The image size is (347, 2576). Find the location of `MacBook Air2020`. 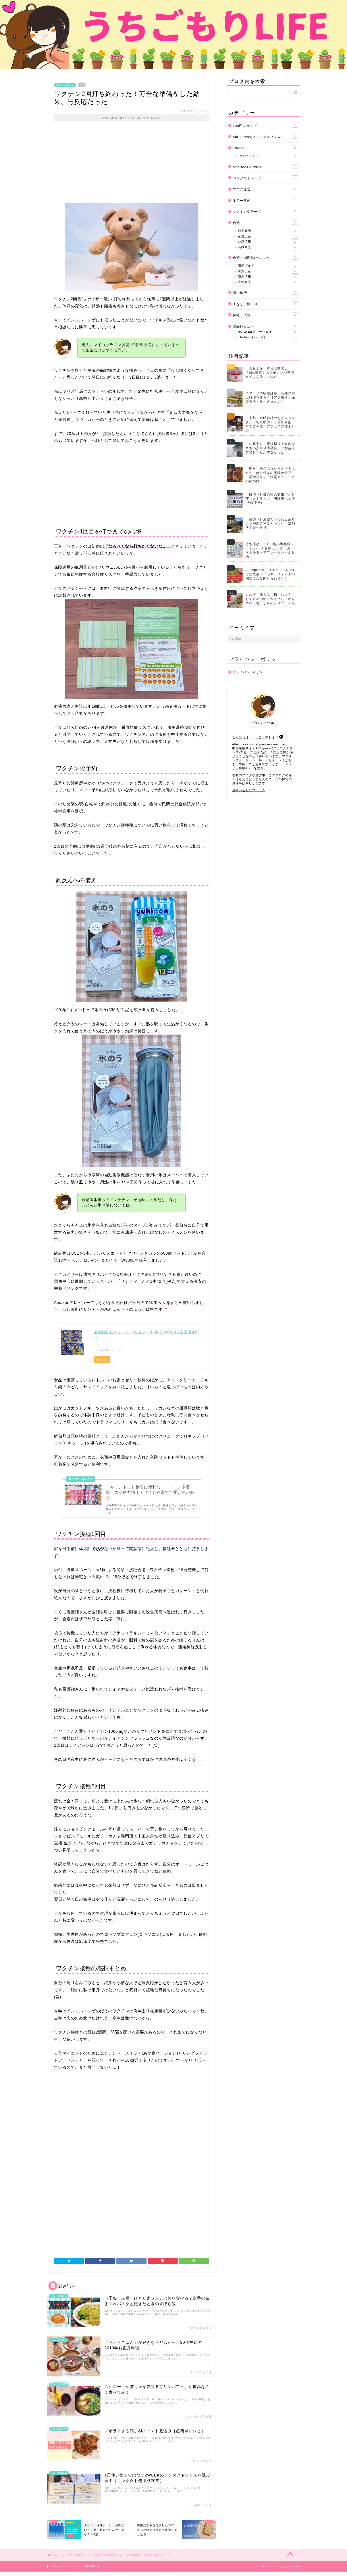

MacBook Air2020 is located at coordinates (265, 166).